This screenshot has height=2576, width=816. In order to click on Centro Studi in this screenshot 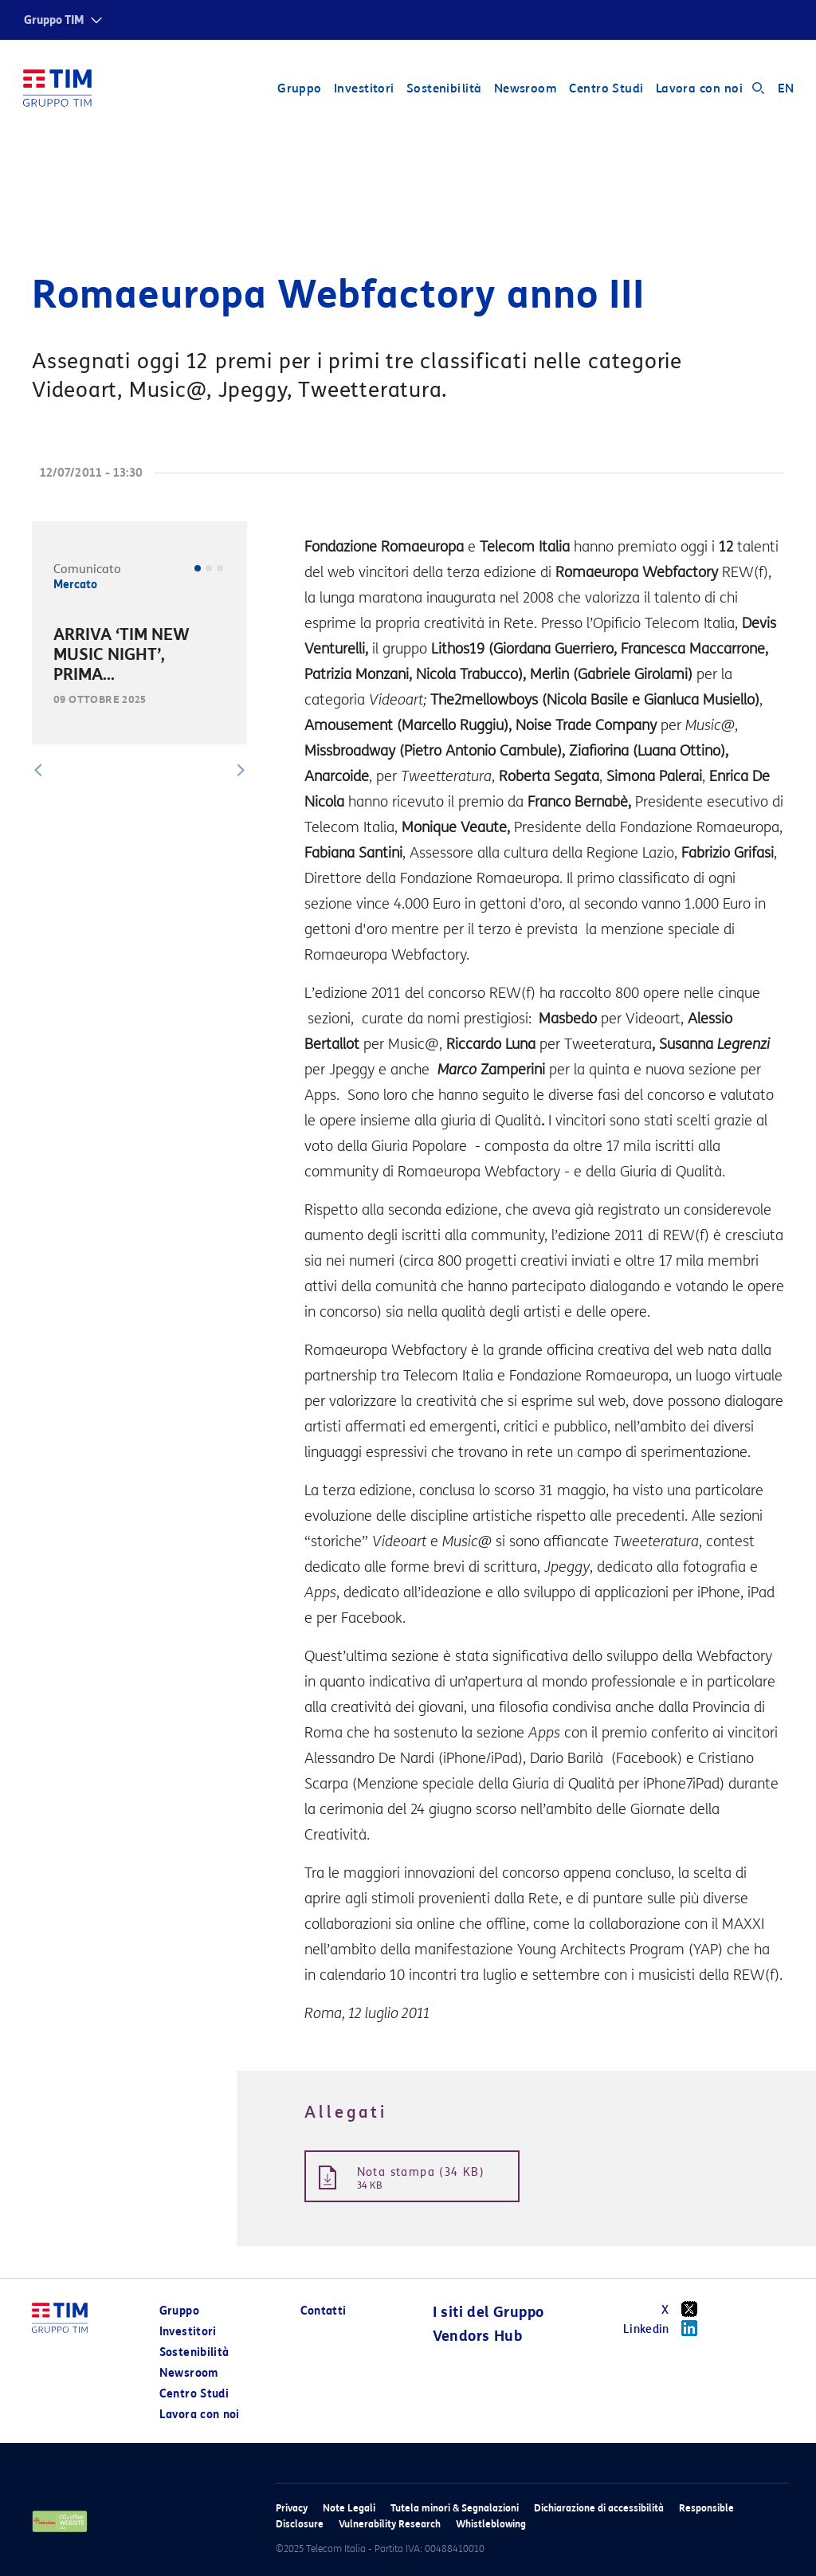, I will do `click(605, 89)`.